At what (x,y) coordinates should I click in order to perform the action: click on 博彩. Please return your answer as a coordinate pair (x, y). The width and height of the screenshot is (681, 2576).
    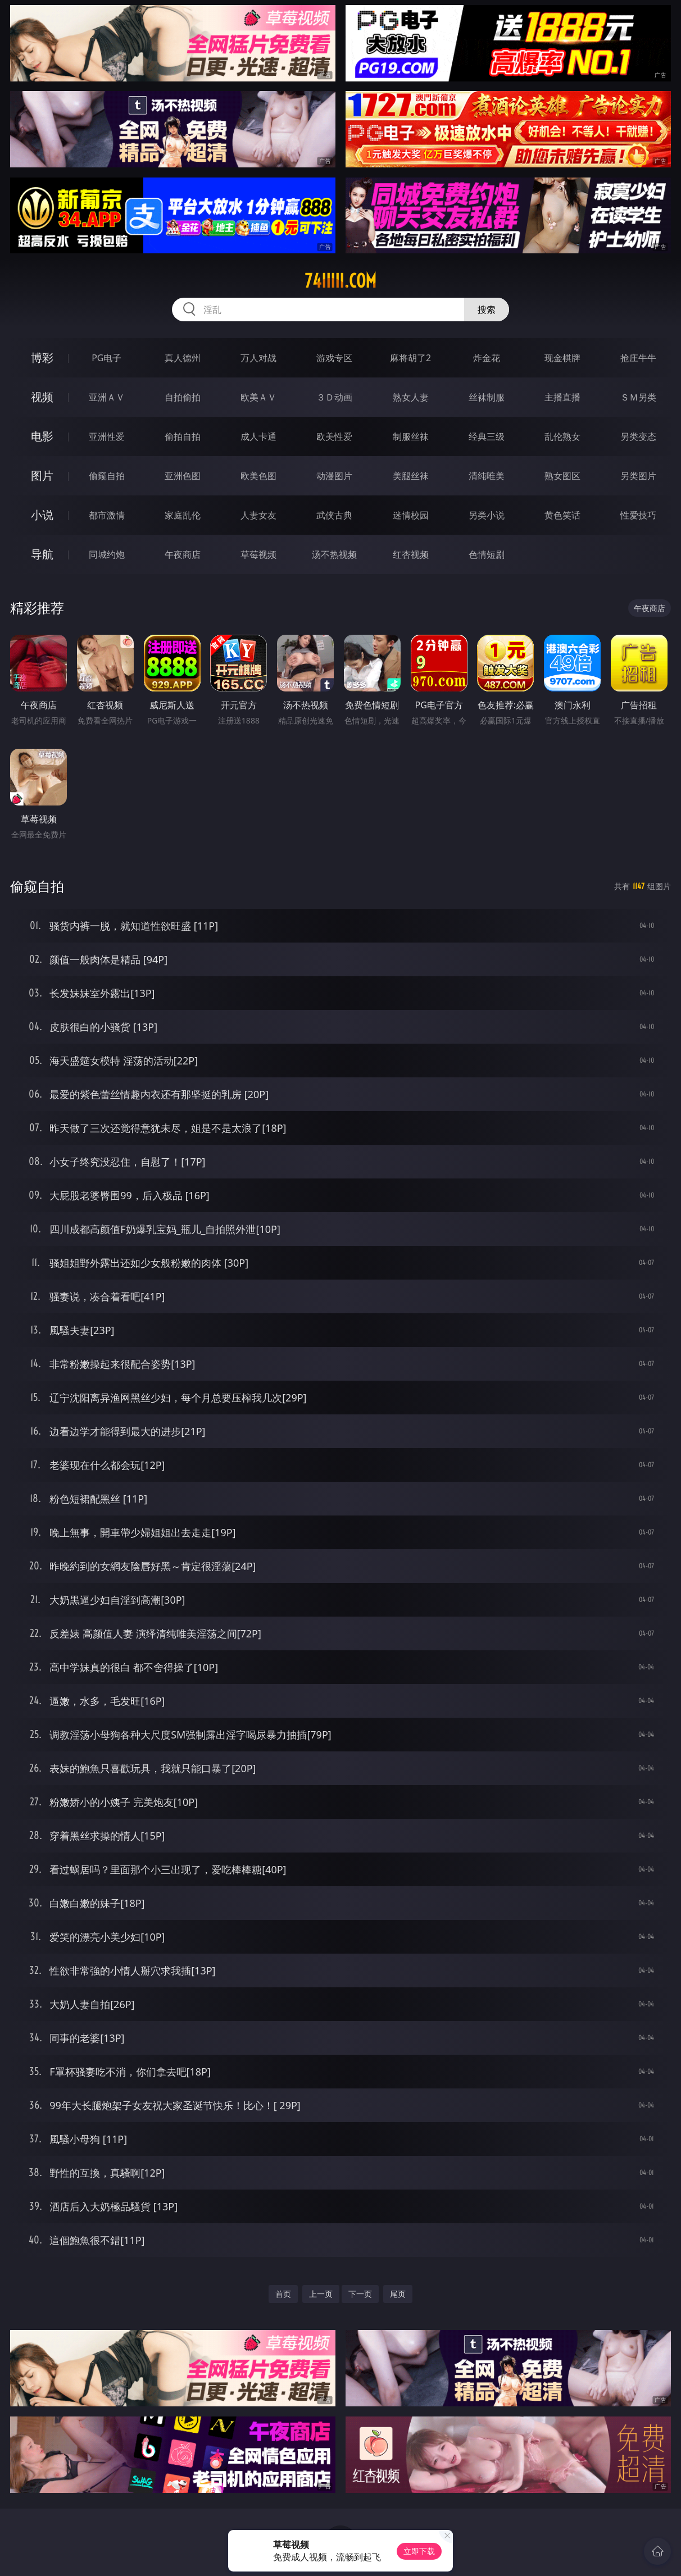
    Looking at the image, I should click on (42, 357).